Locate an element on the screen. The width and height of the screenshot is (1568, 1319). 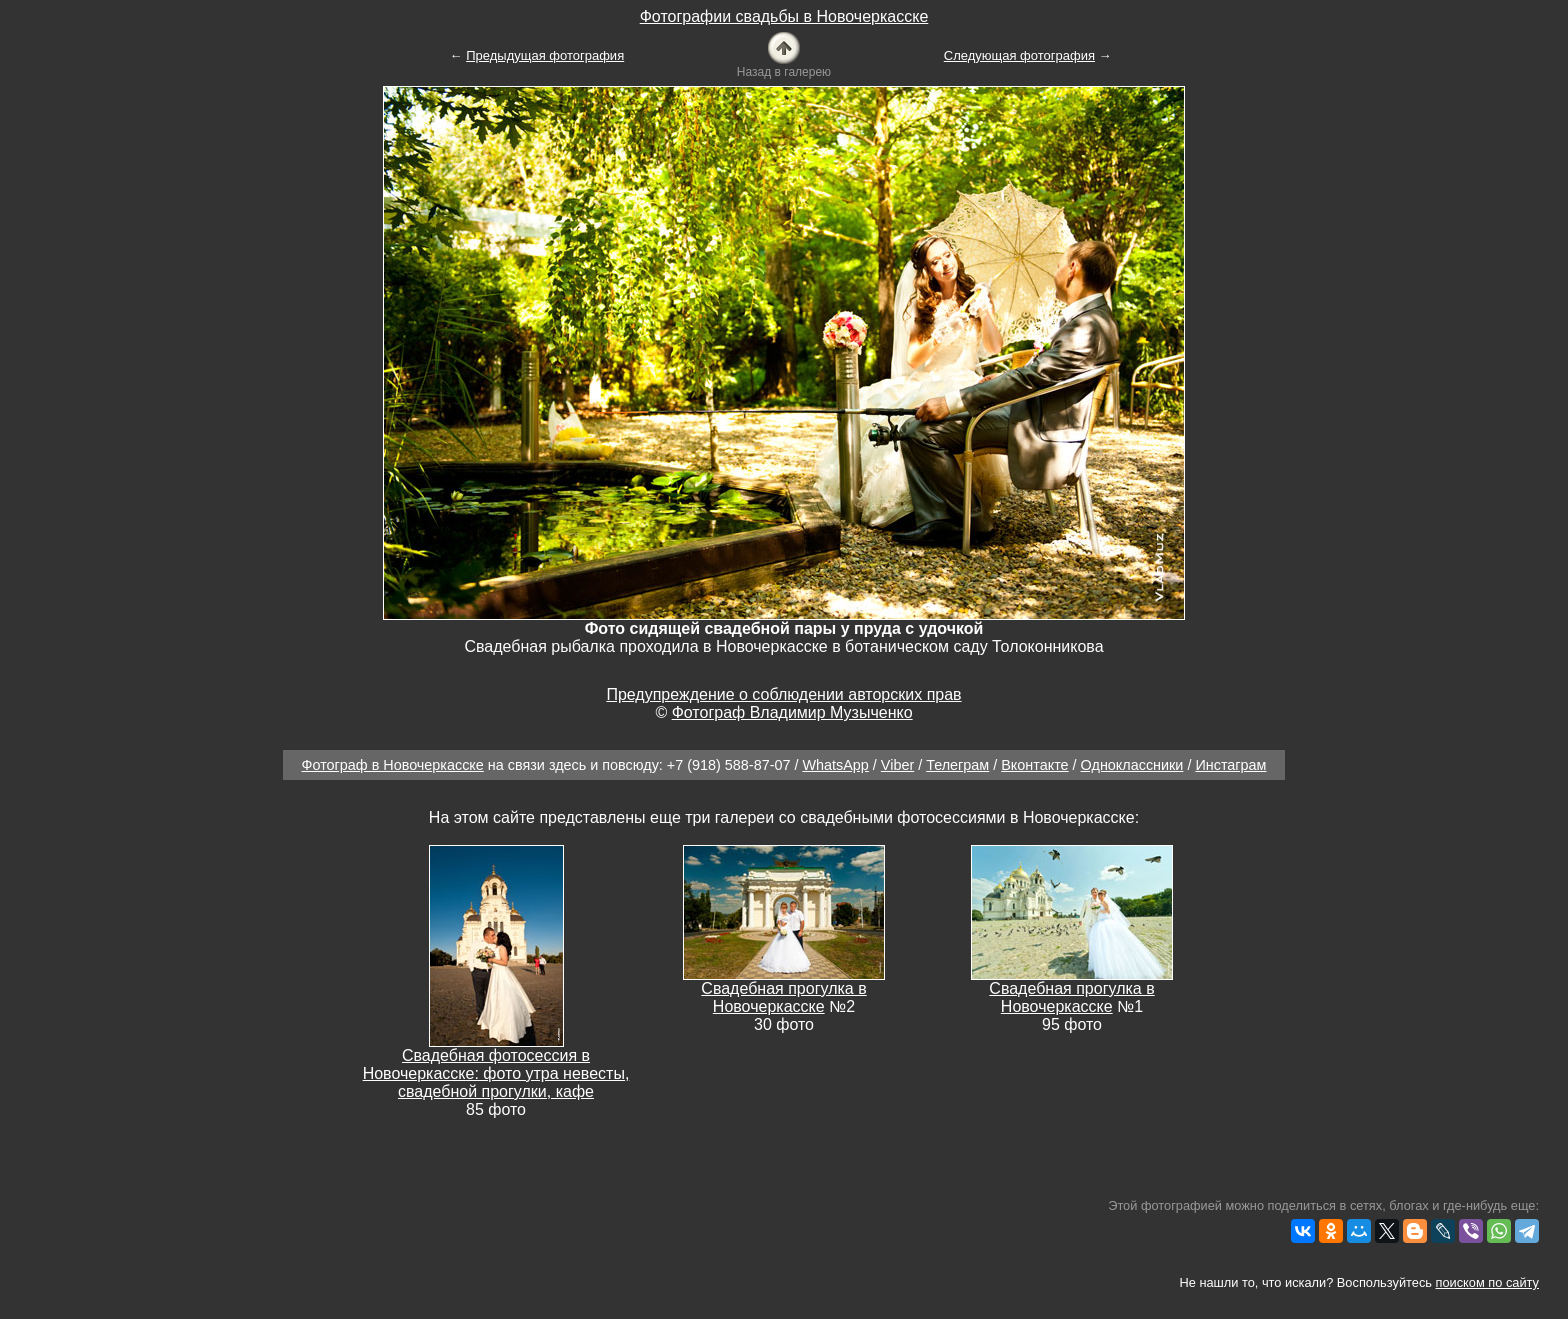
+7 (918) 588-87-07 is located at coordinates (729, 765).